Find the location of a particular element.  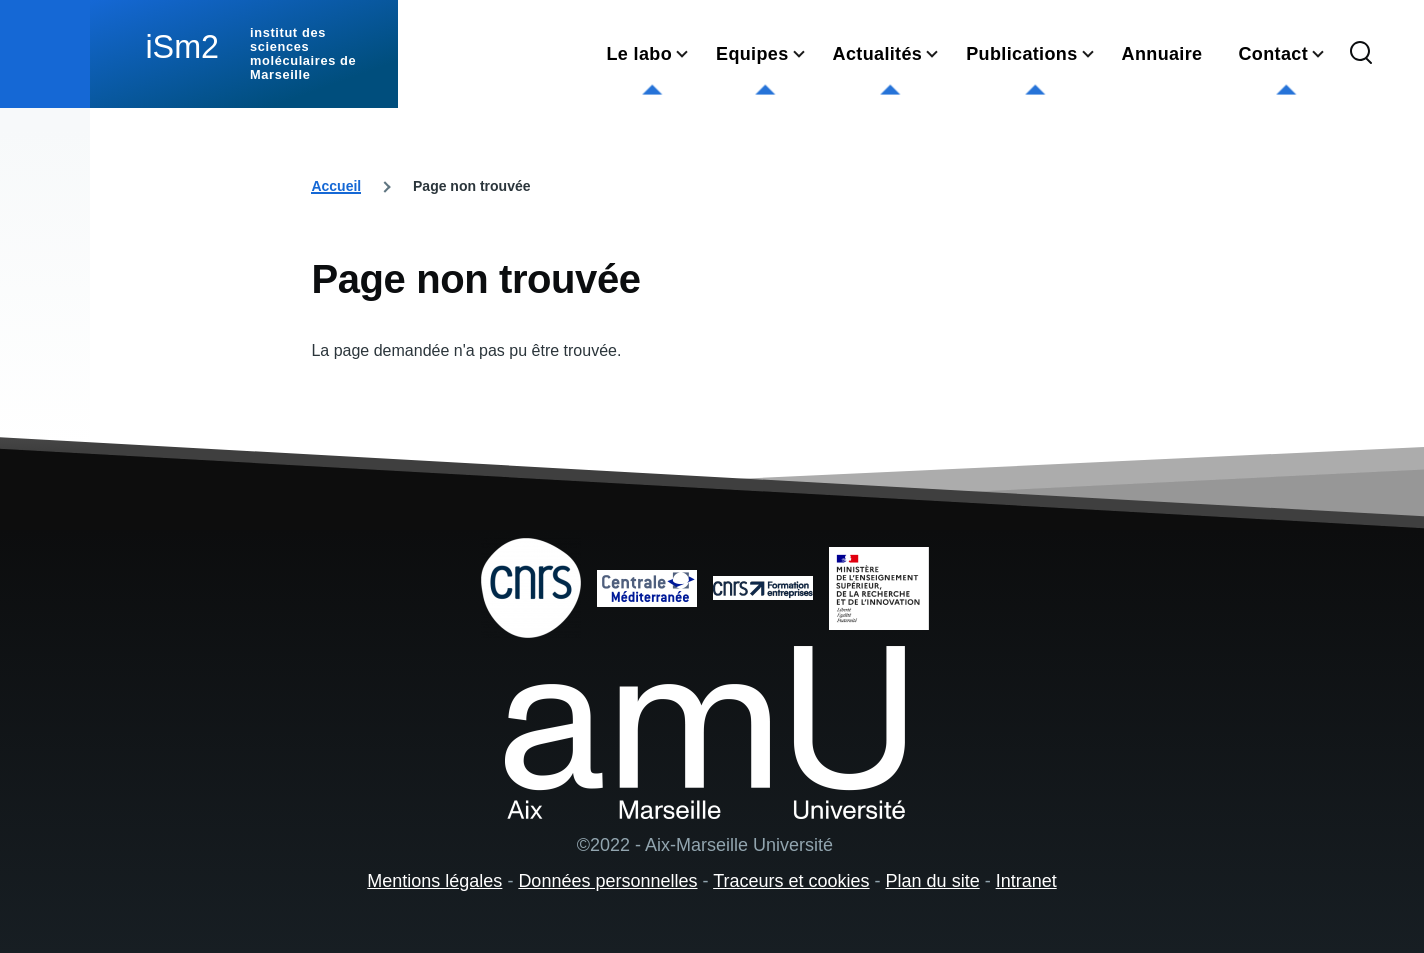

Plan du site is located at coordinates (933, 881).